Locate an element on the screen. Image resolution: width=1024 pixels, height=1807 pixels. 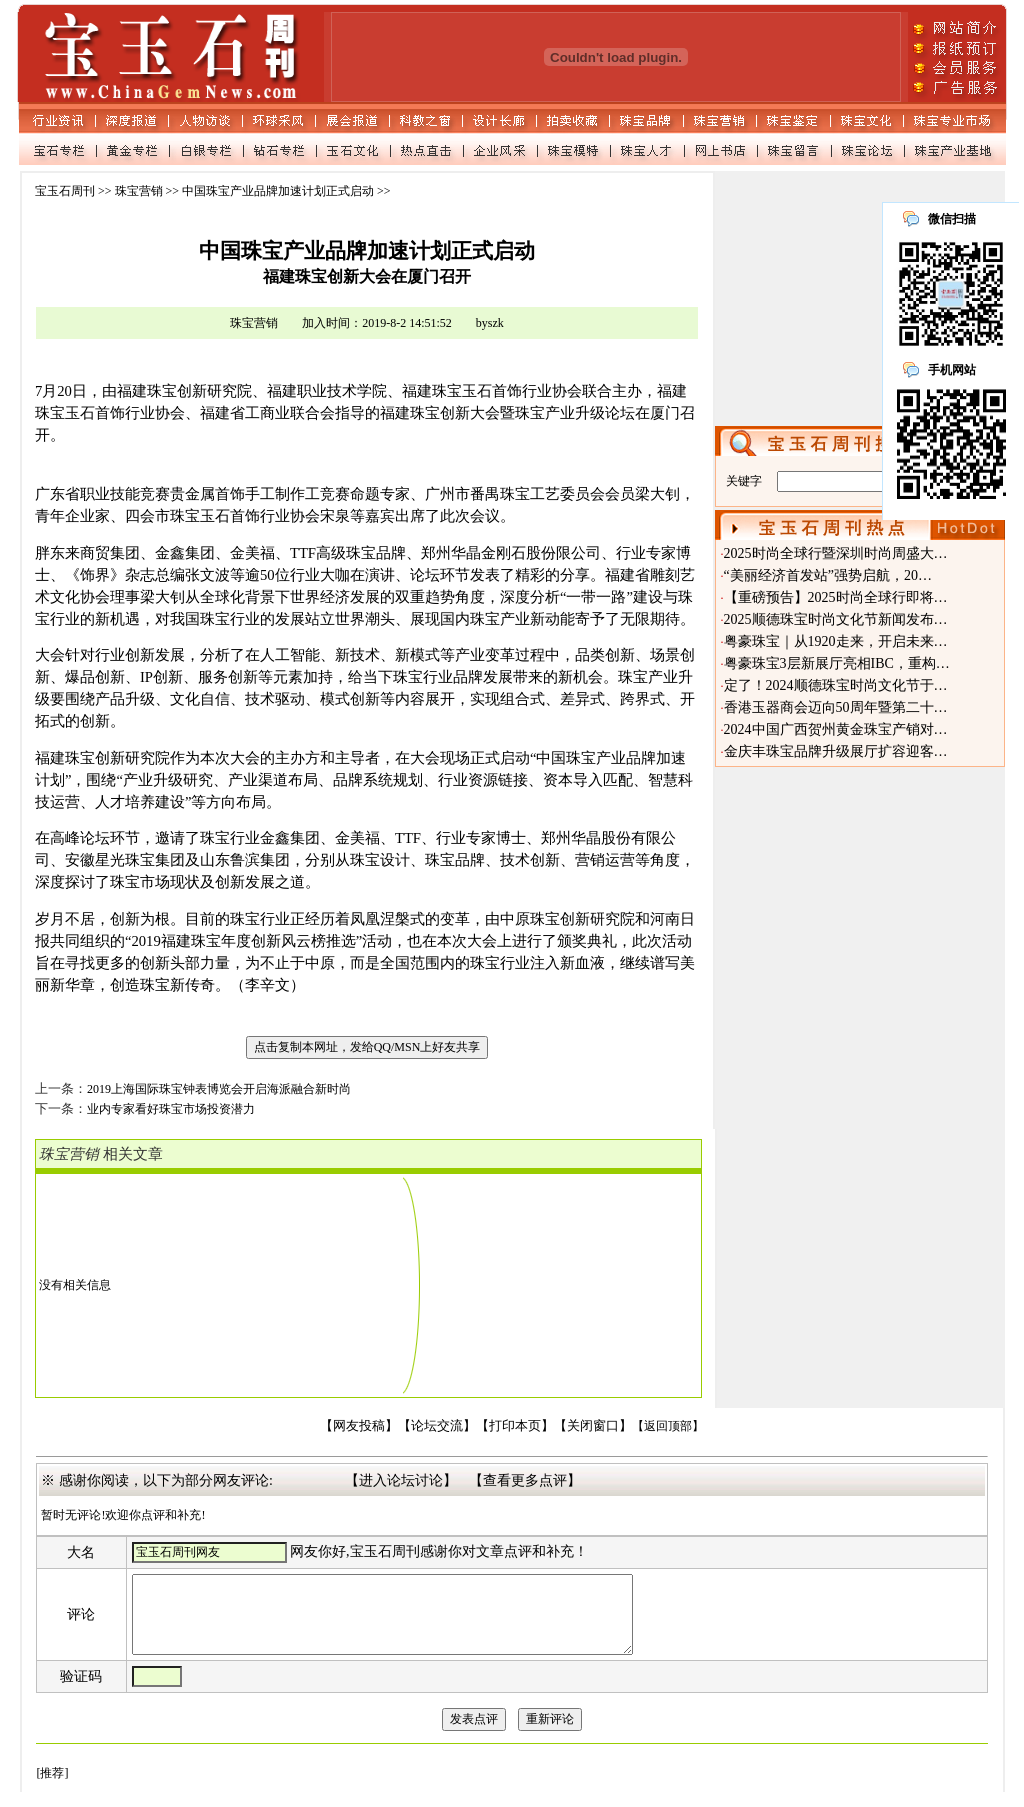
珠宝营销 is located at coordinates (139, 191).